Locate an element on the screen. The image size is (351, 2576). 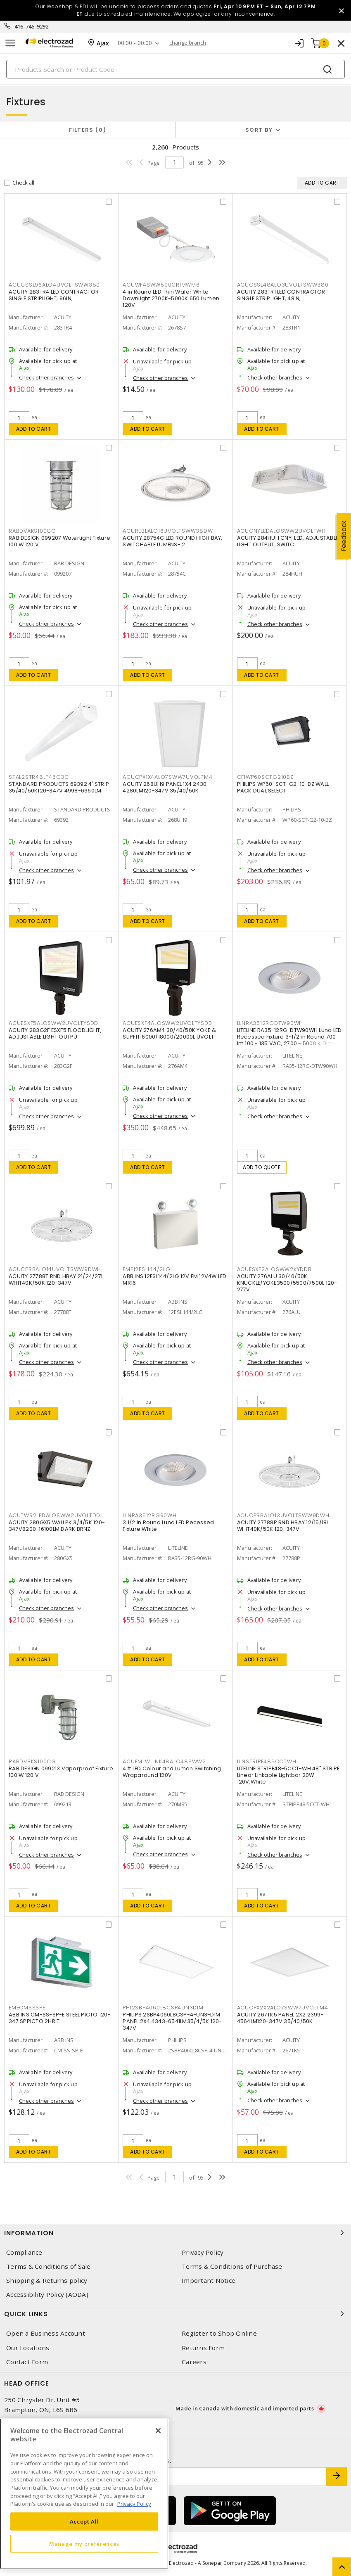
PHILIPS WP60-SCT-G2-10-BZ WALL PACK DUAL SELECT is located at coordinates (283, 787).